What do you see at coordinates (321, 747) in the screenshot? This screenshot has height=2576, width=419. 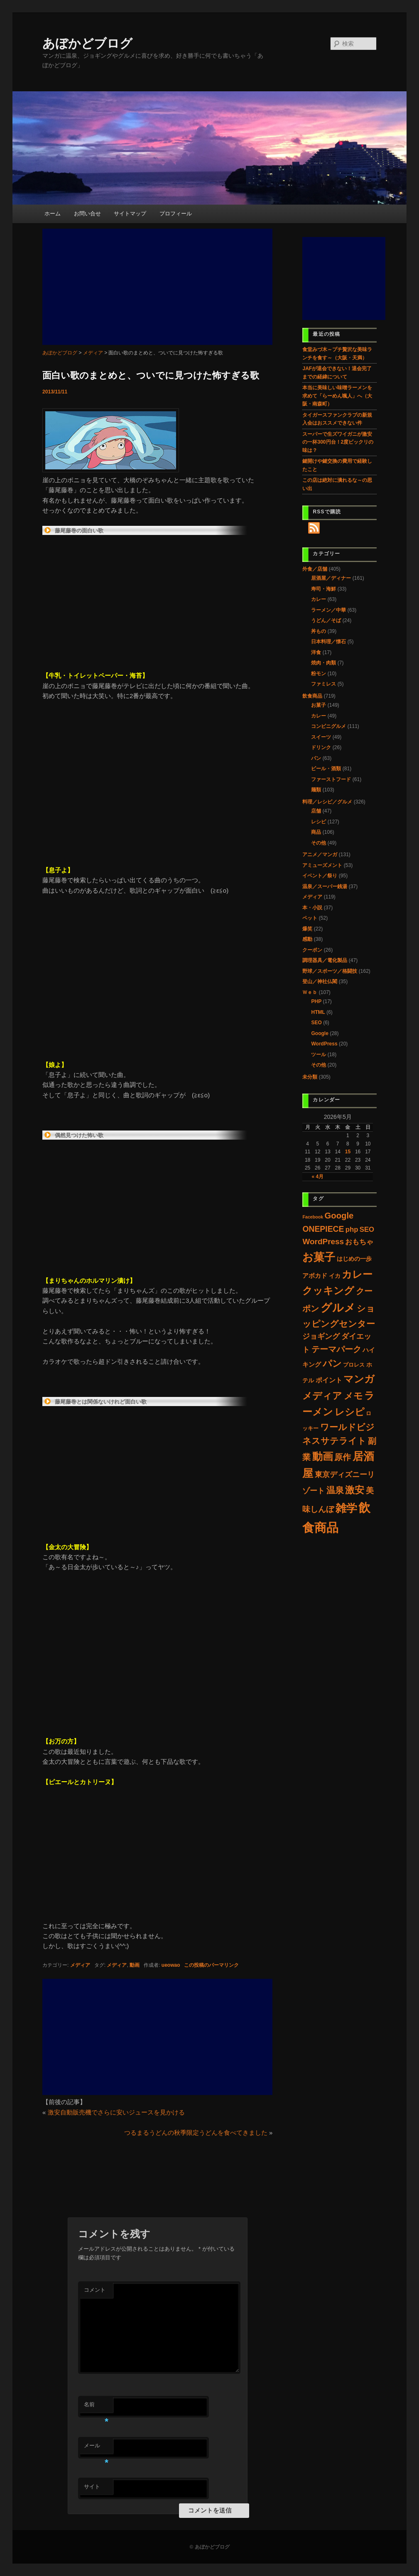 I see `ドリンク` at bounding box center [321, 747].